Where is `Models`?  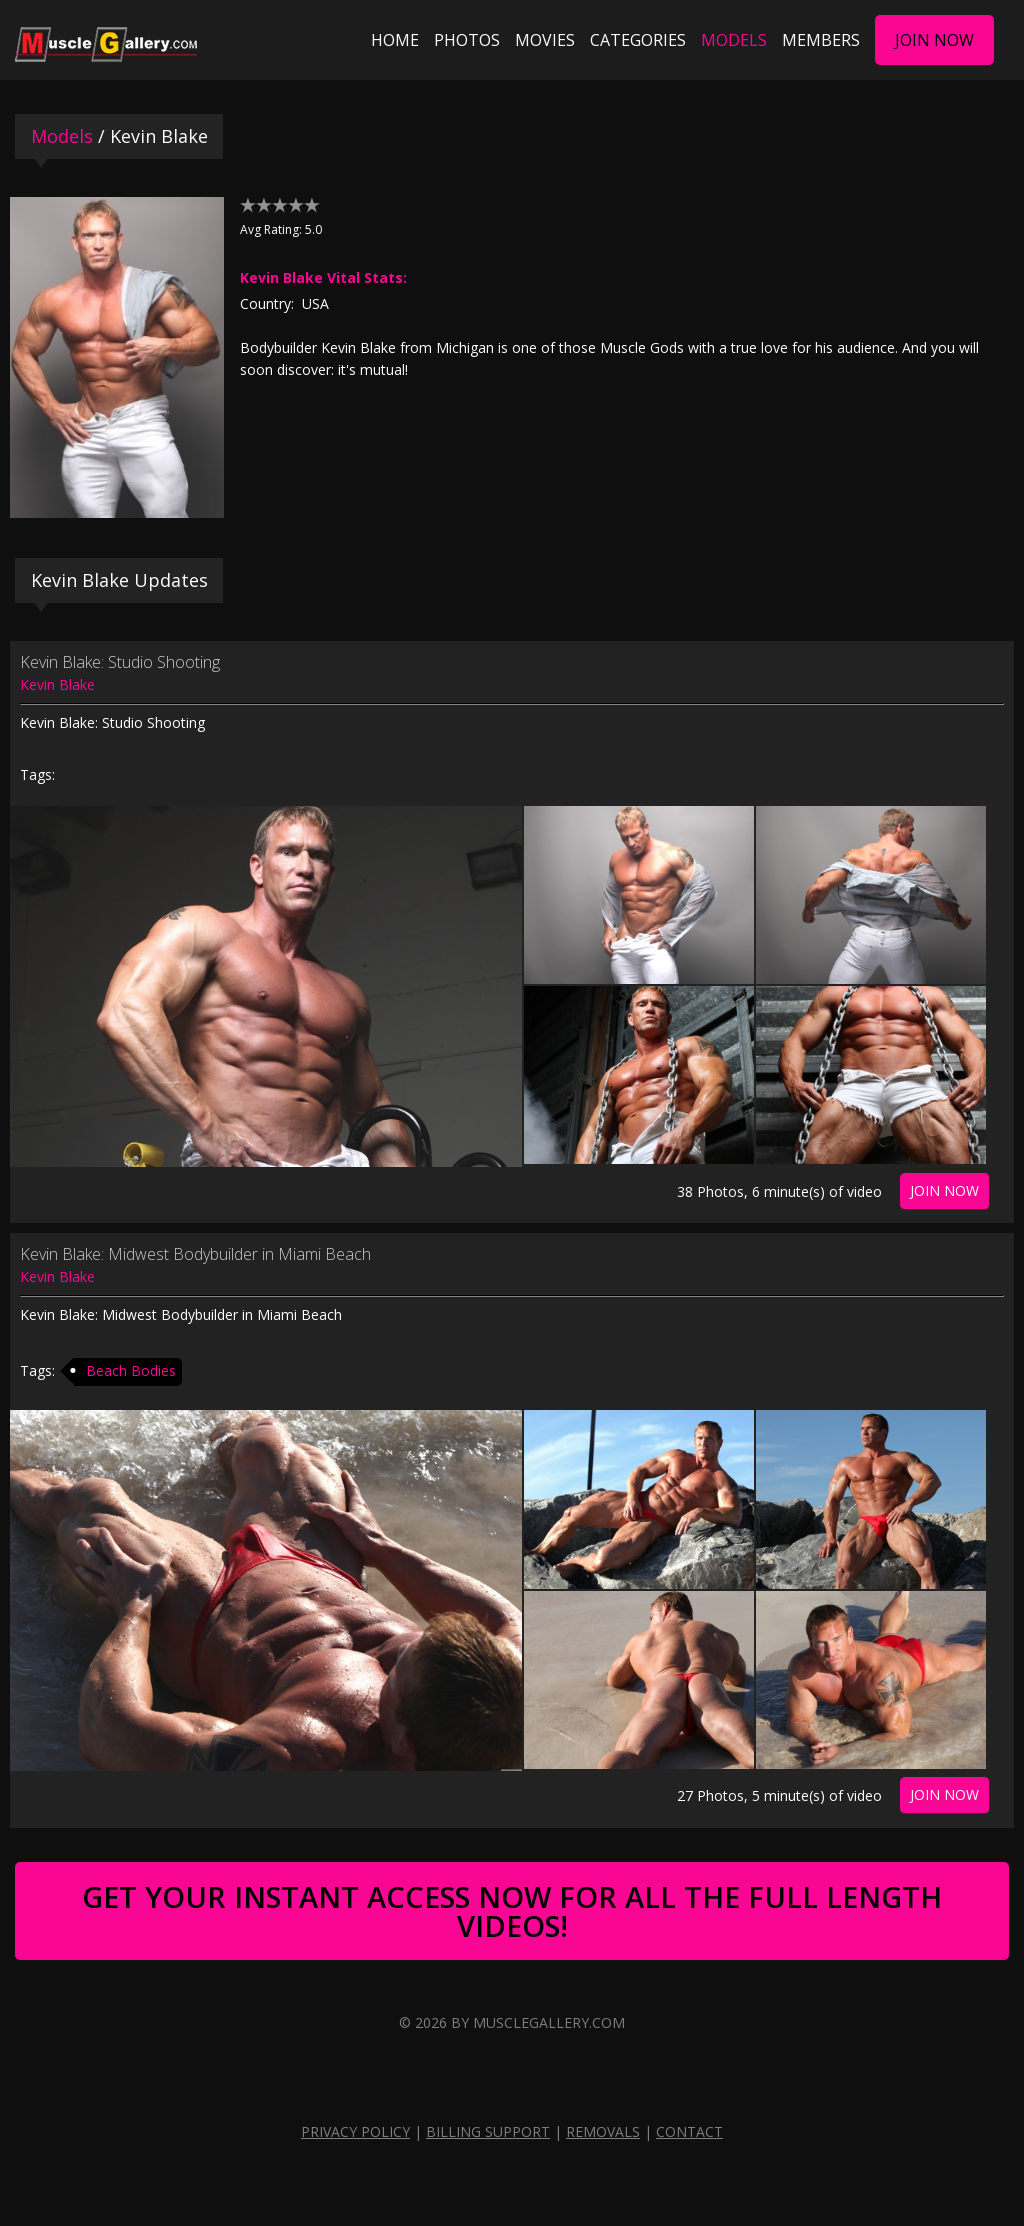
Models is located at coordinates (734, 40).